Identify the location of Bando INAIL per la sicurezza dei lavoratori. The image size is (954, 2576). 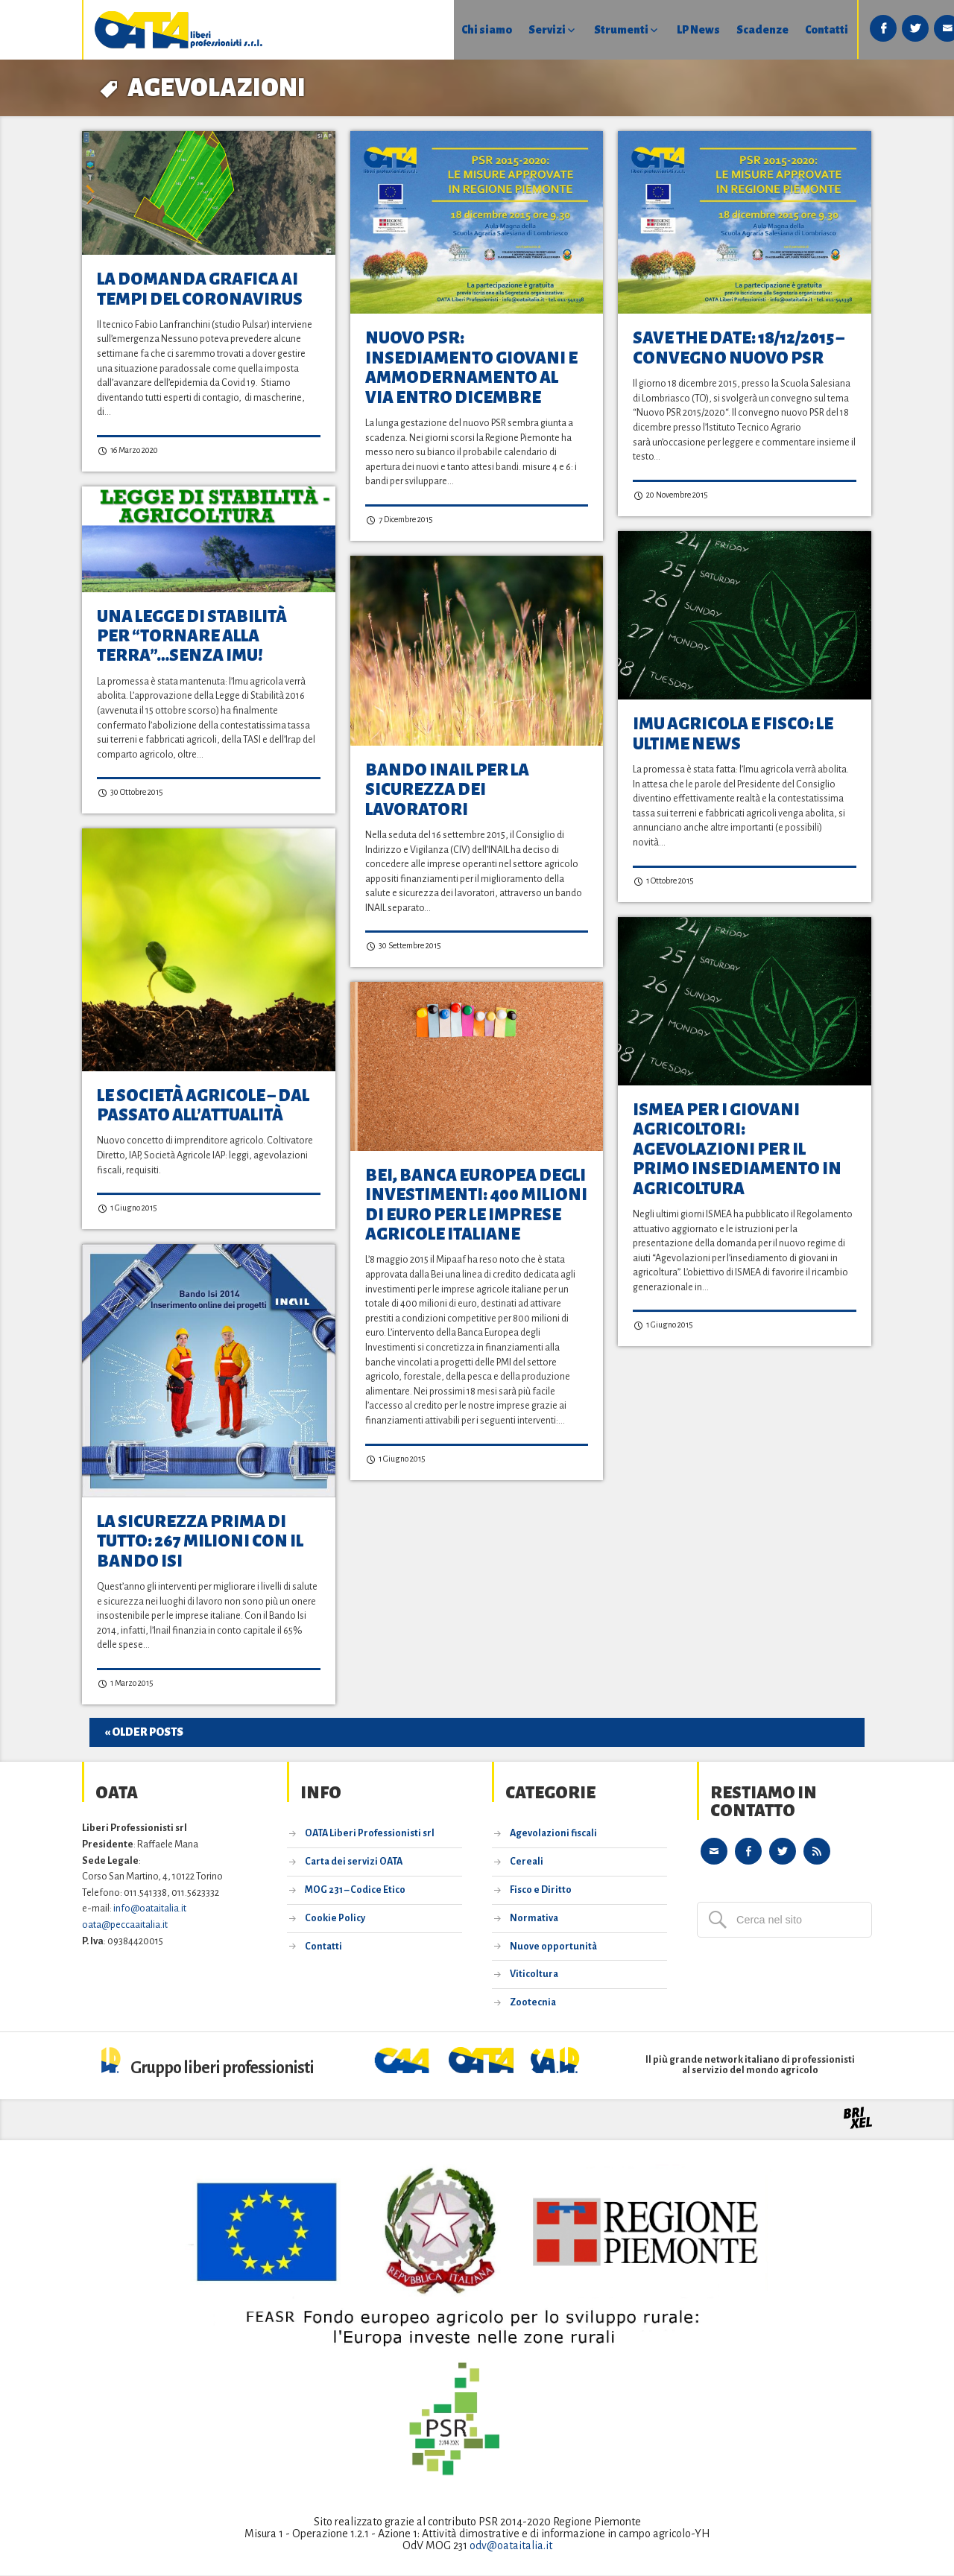
(447, 790).